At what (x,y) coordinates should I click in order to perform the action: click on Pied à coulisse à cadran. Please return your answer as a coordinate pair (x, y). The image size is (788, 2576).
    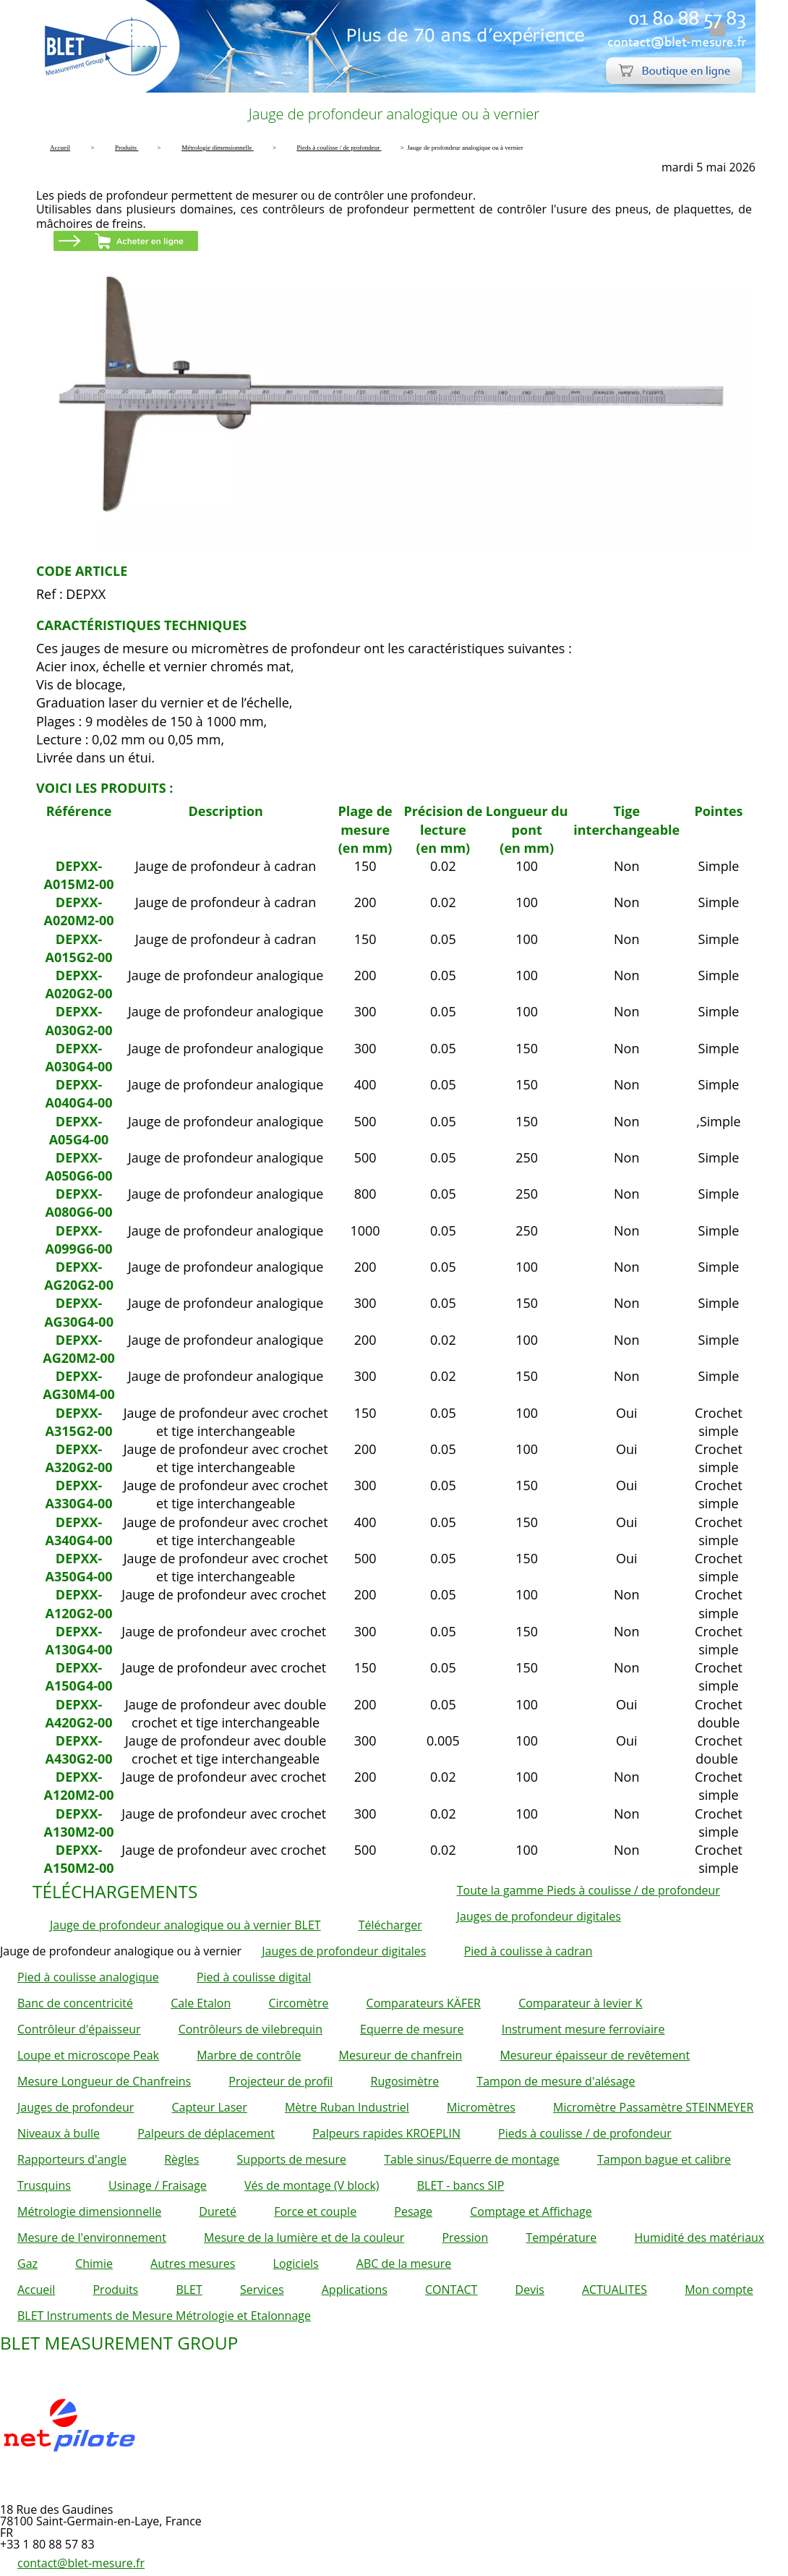
    Looking at the image, I should click on (528, 1951).